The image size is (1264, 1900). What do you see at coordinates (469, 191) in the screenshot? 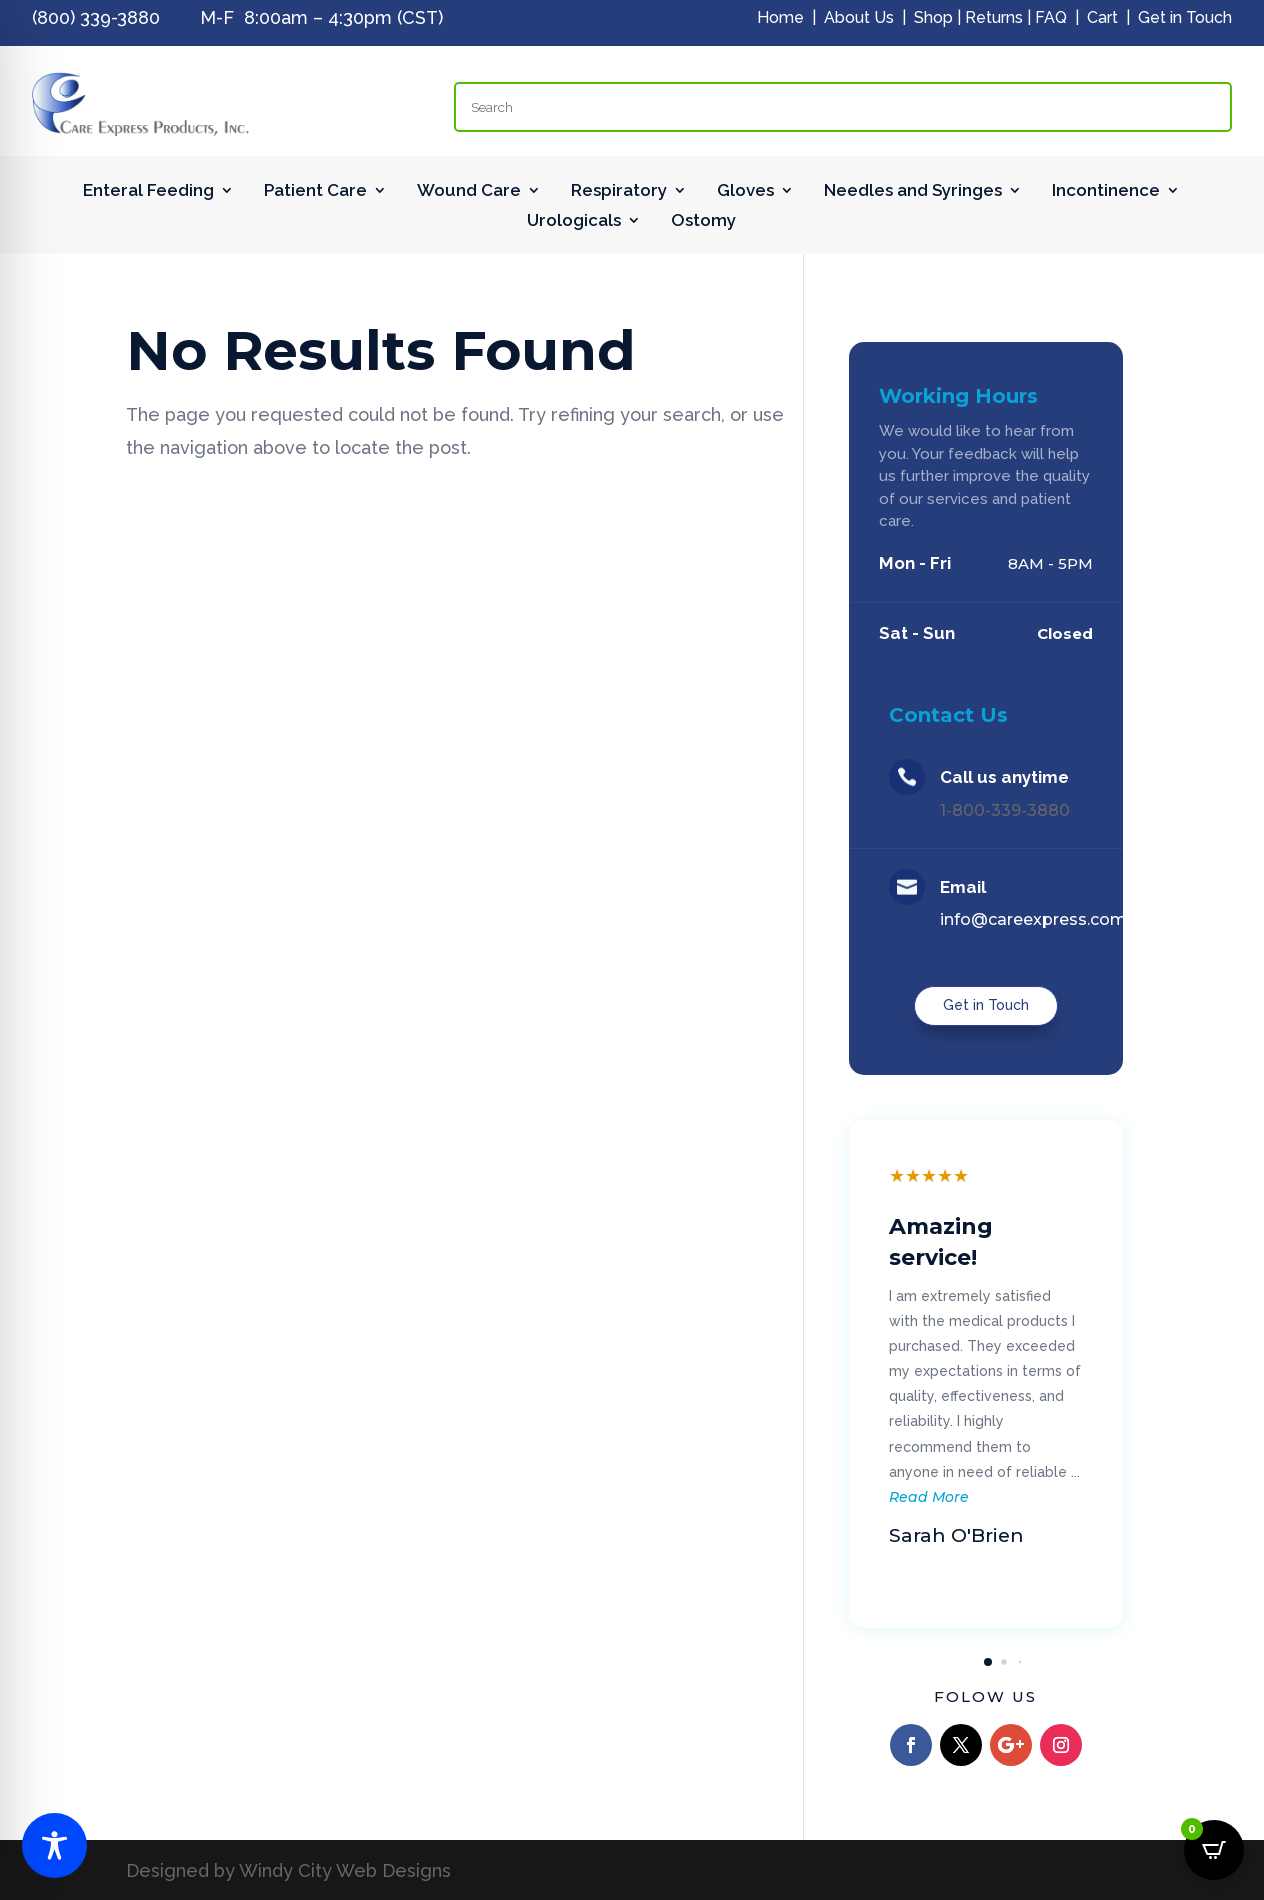
I see `Wound Care` at bounding box center [469, 191].